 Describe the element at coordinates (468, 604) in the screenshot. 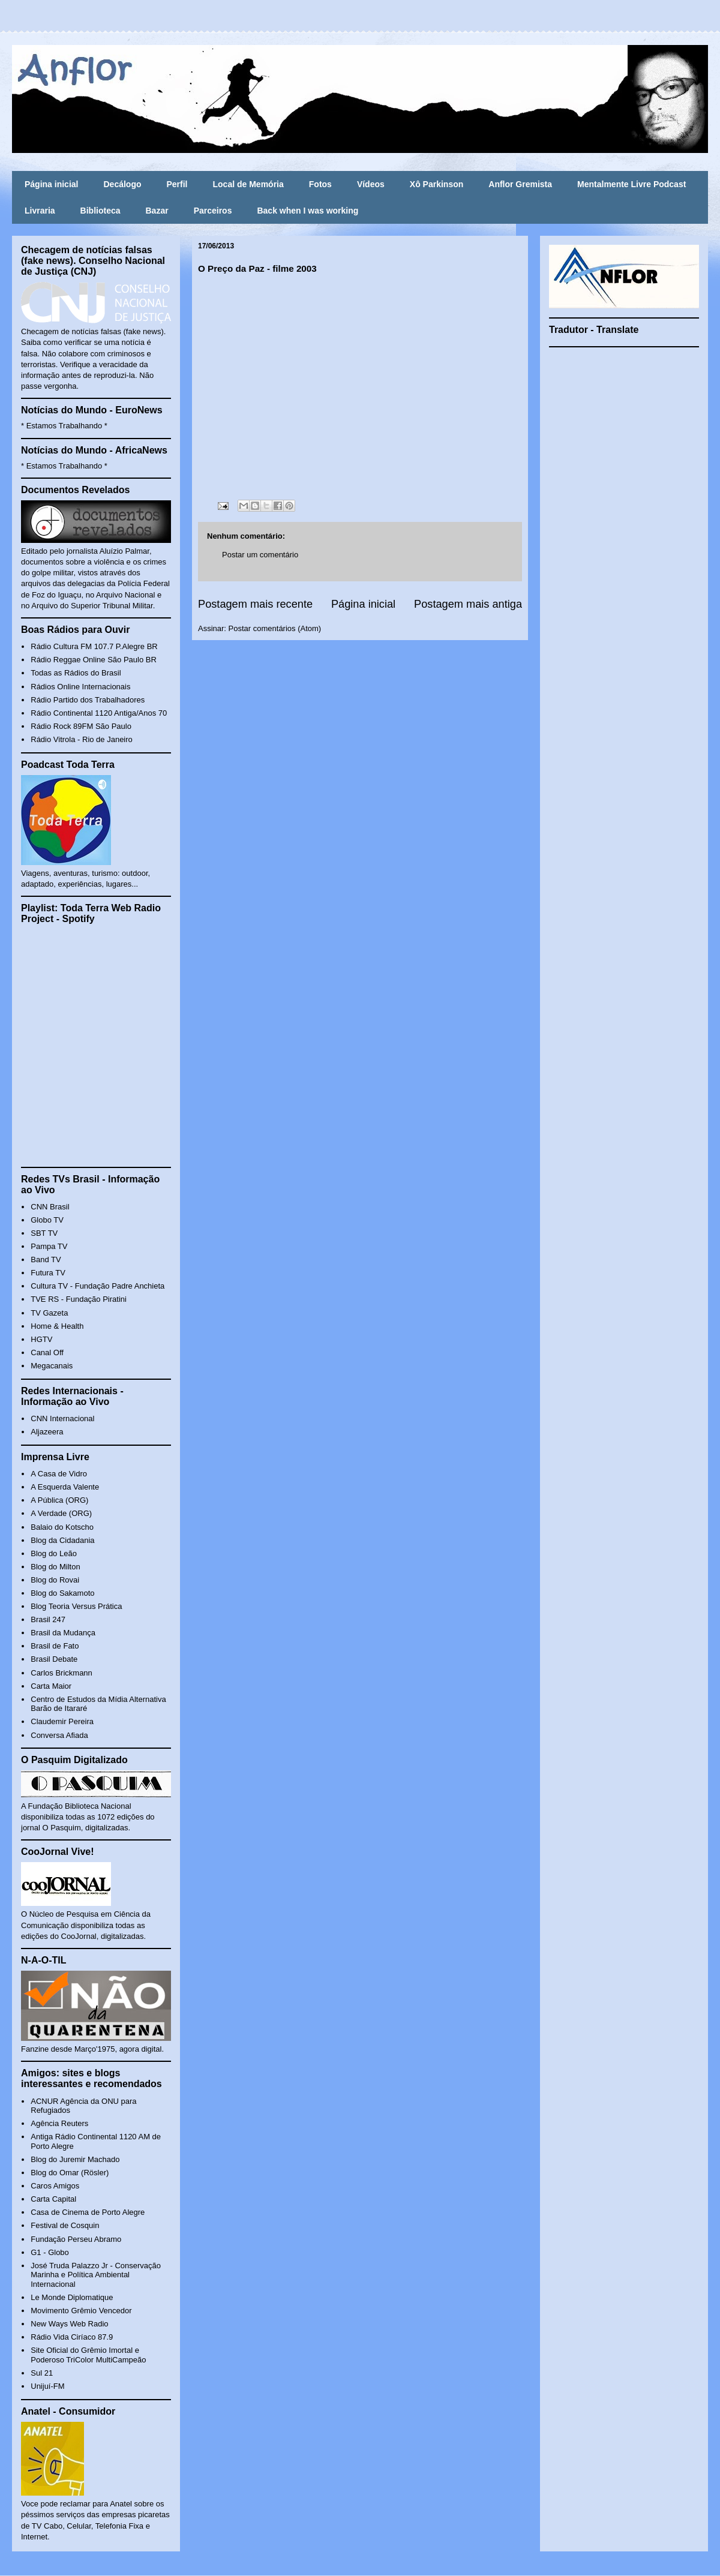

I see `Postagem mais antiga` at that location.